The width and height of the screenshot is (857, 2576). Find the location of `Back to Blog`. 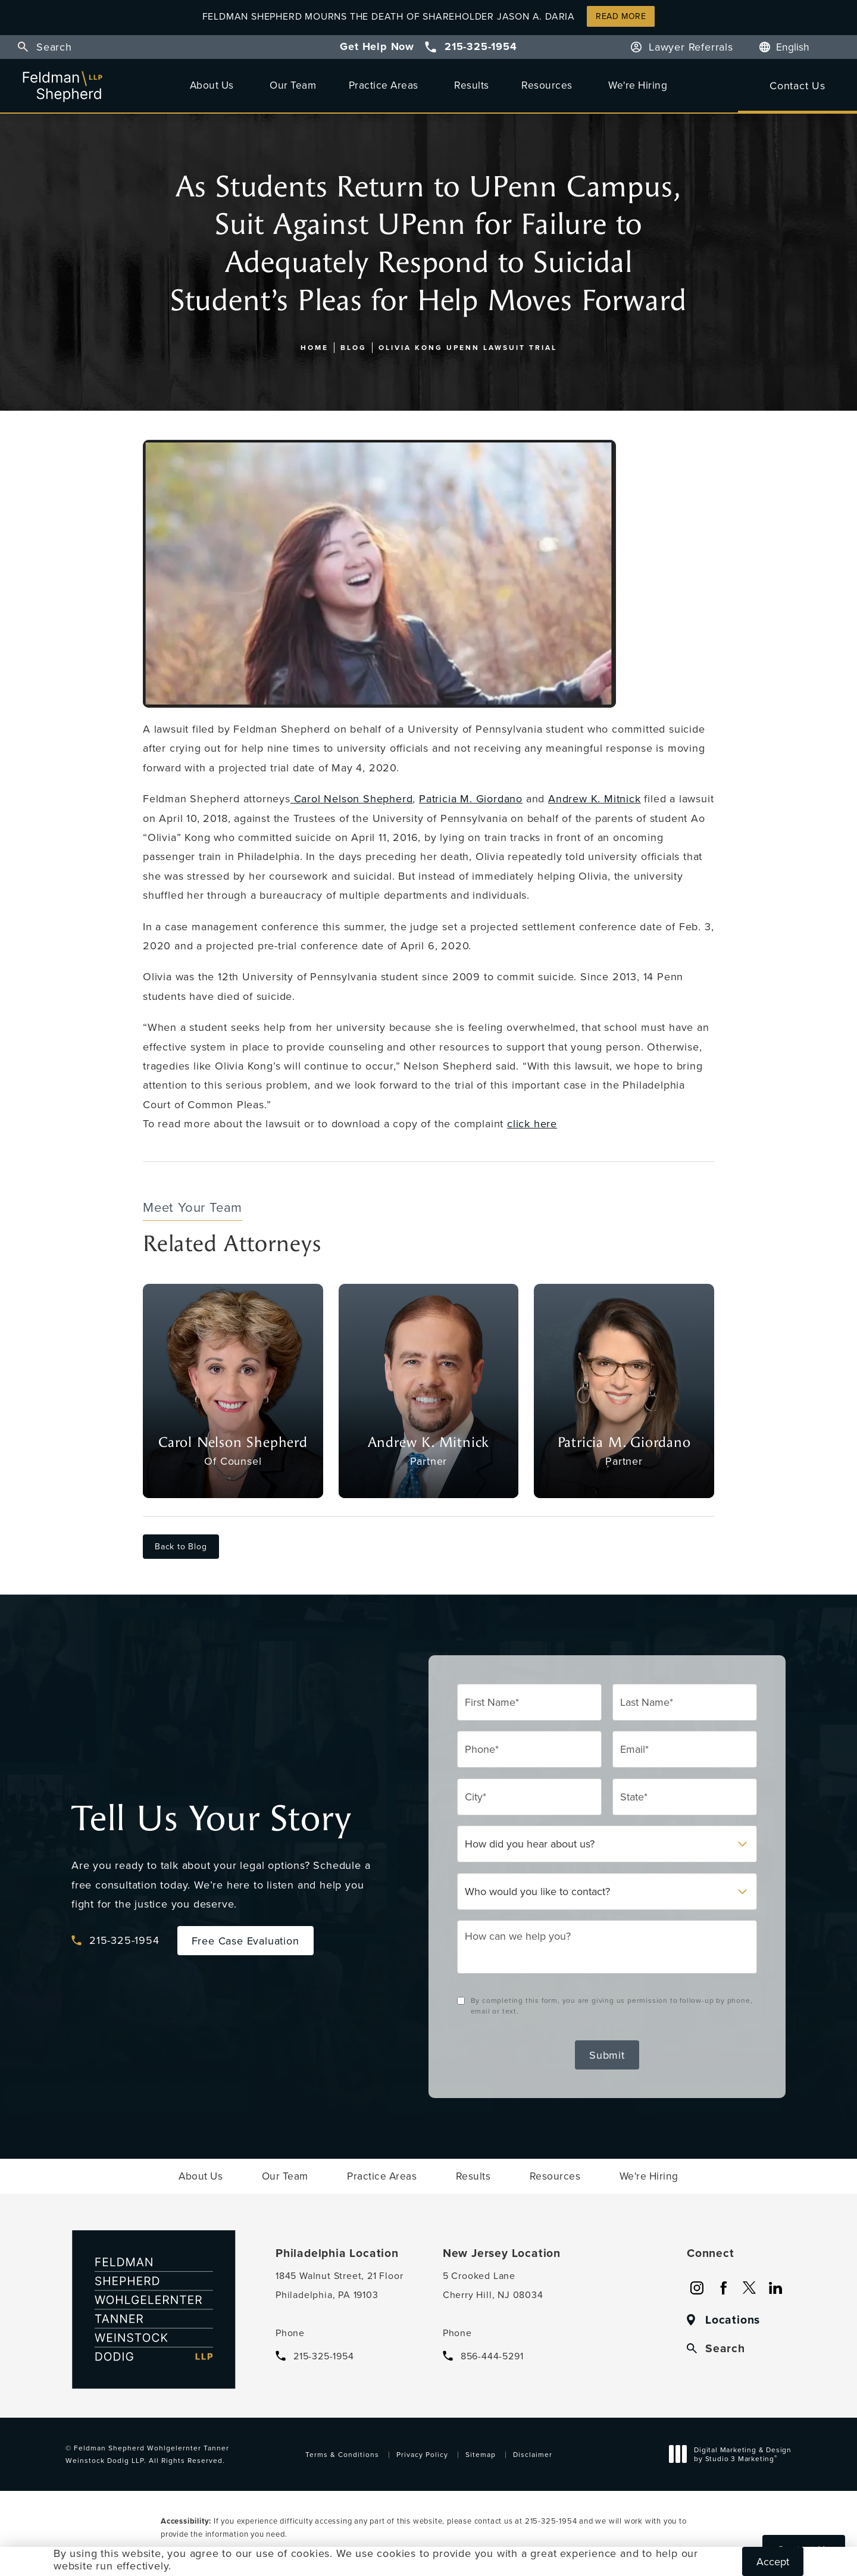

Back to Blog is located at coordinates (181, 1546).